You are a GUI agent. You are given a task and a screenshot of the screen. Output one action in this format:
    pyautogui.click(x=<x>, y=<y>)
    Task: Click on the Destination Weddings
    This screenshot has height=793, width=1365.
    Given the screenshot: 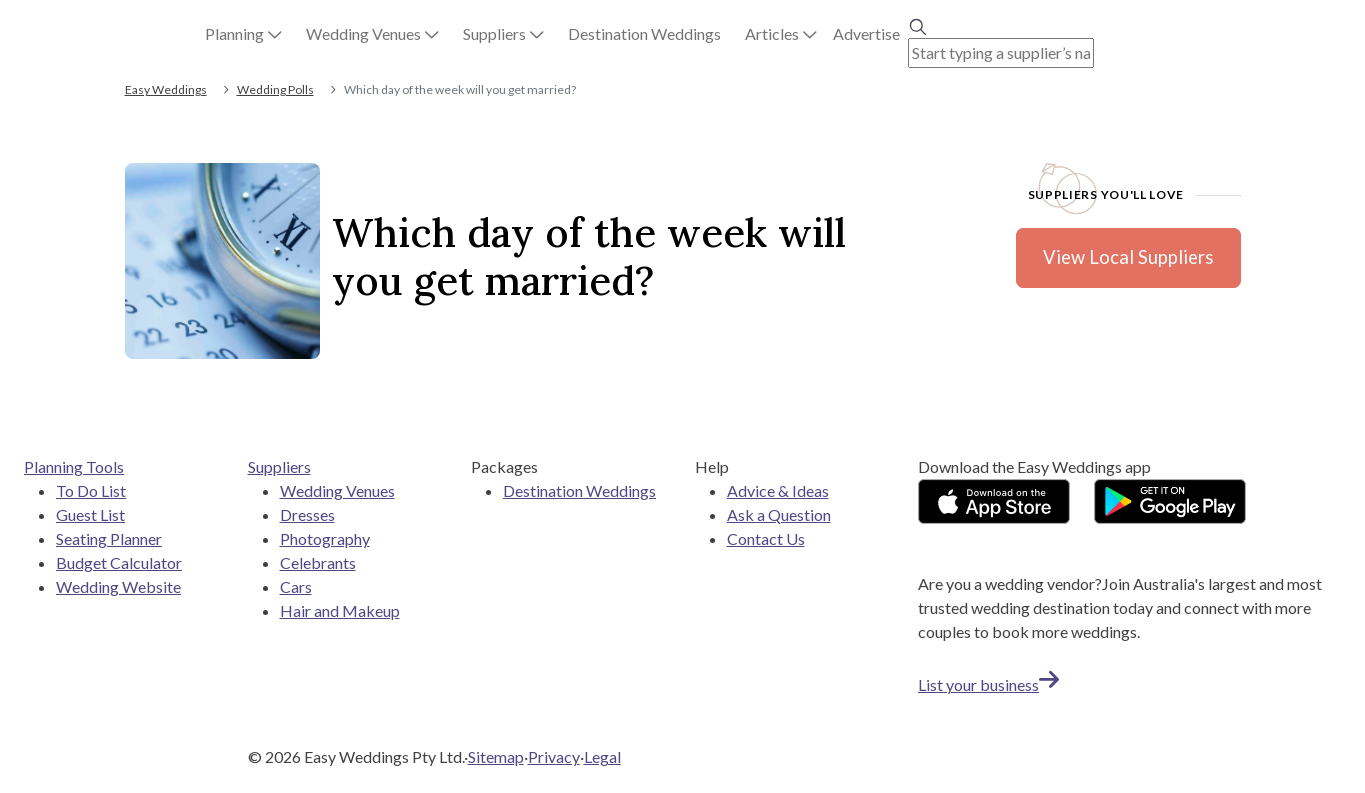 What is the action you would take?
    pyautogui.click(x=579, y=490)
    